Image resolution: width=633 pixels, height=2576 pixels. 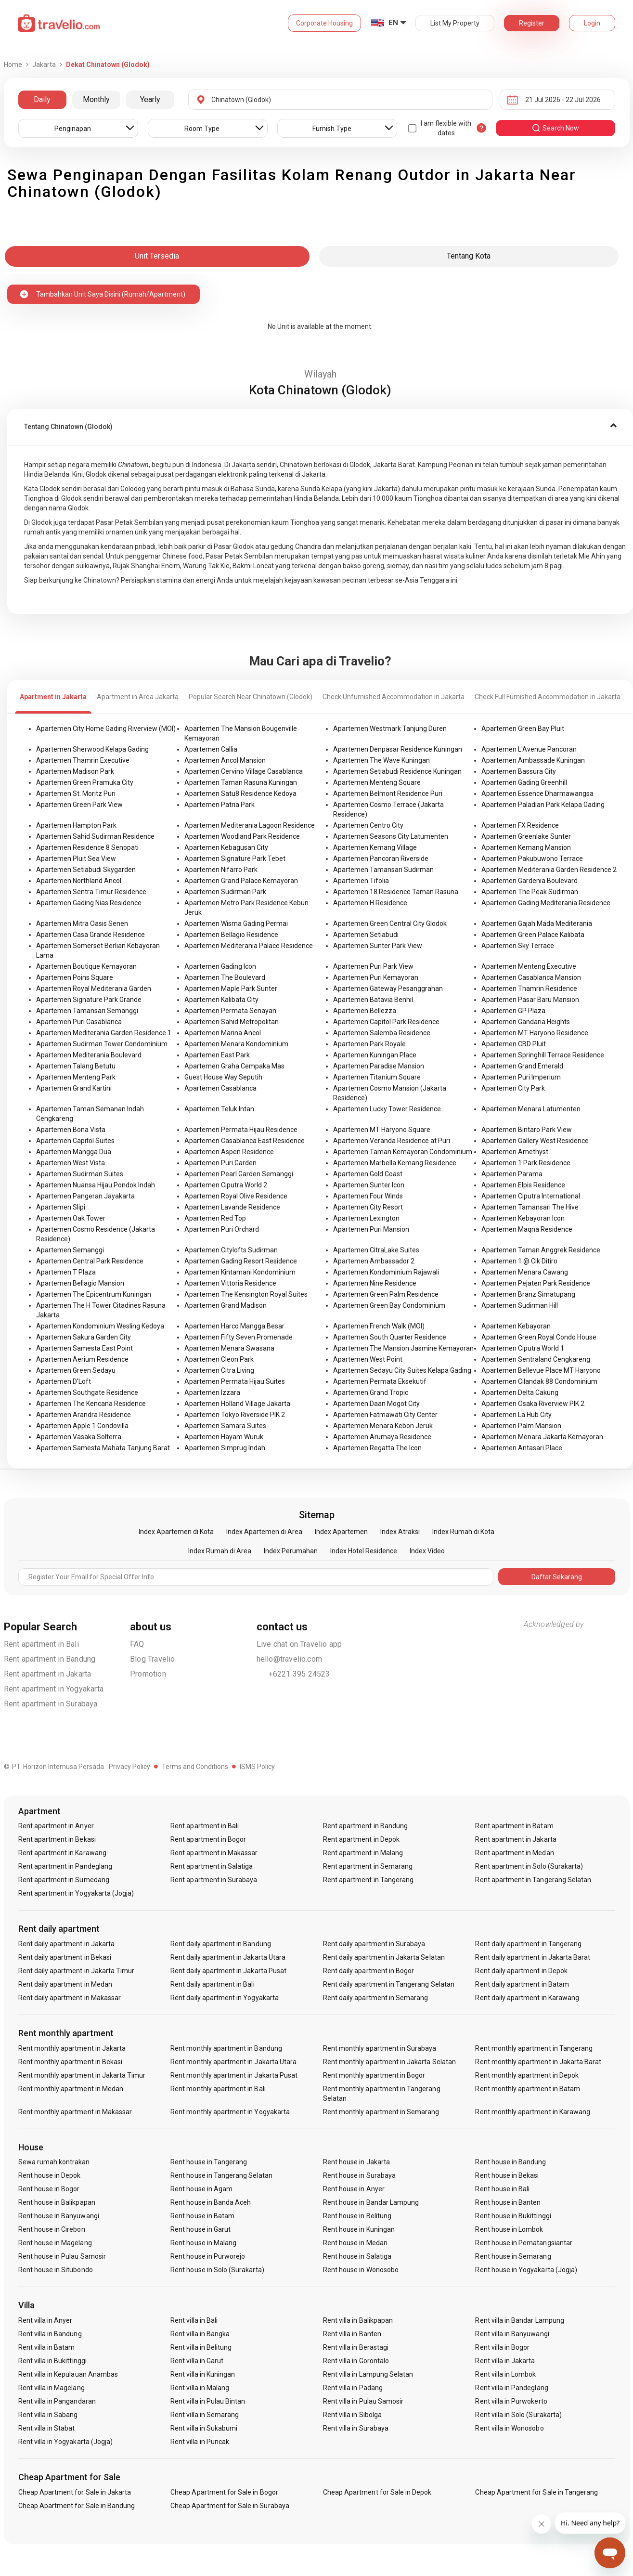 I want to click on Apartemen Kintamani Kondominium, so click(x=240, y=1272).